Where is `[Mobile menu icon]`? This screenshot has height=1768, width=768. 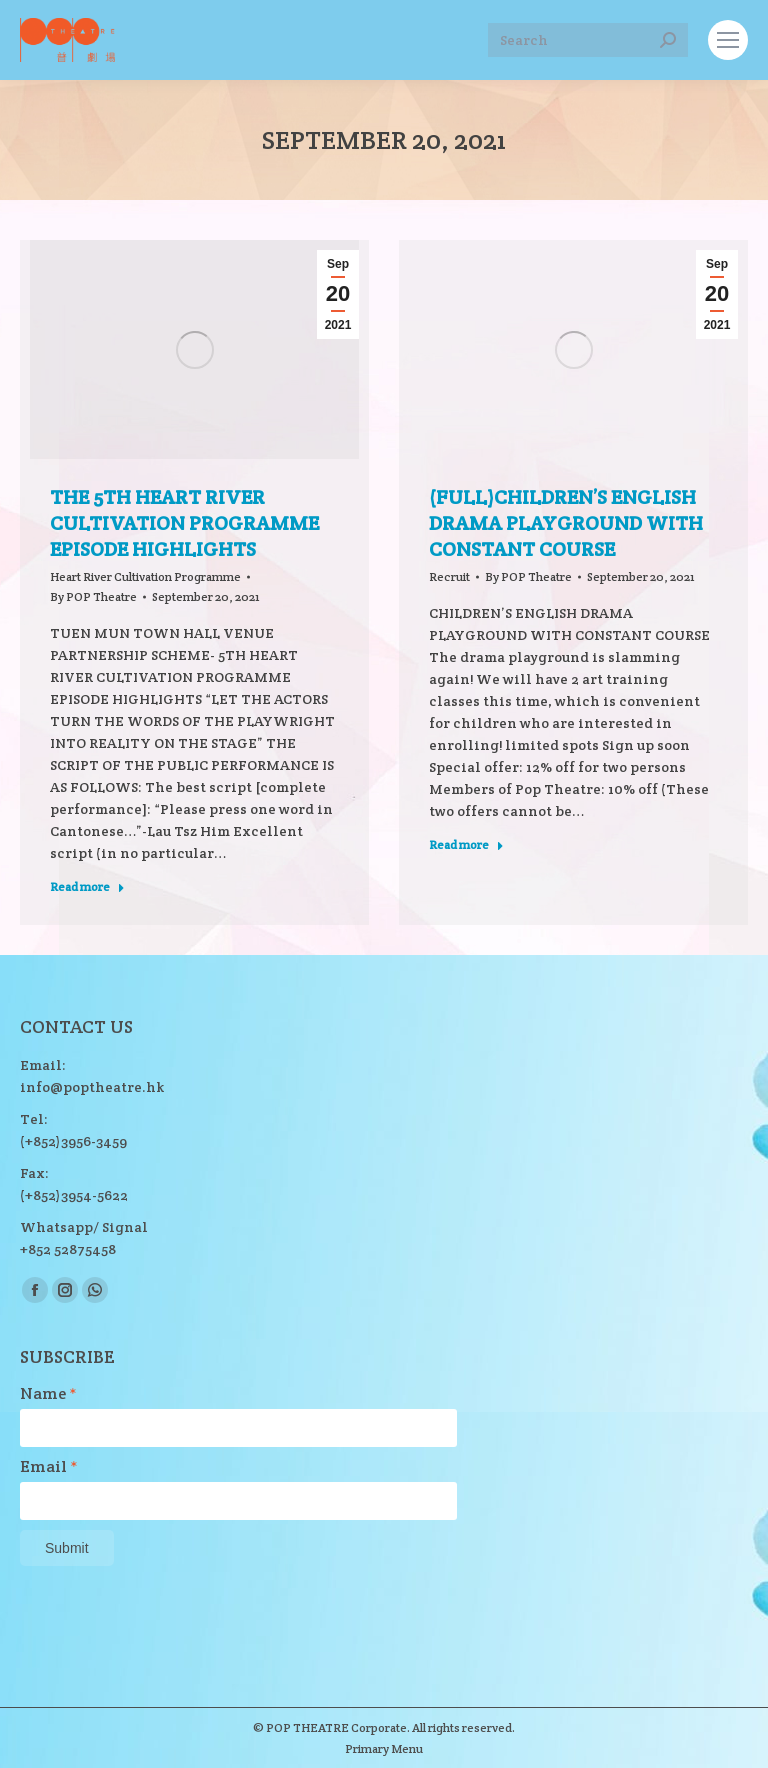 [Mobile menu icon] is located at coordinates (728, 40).